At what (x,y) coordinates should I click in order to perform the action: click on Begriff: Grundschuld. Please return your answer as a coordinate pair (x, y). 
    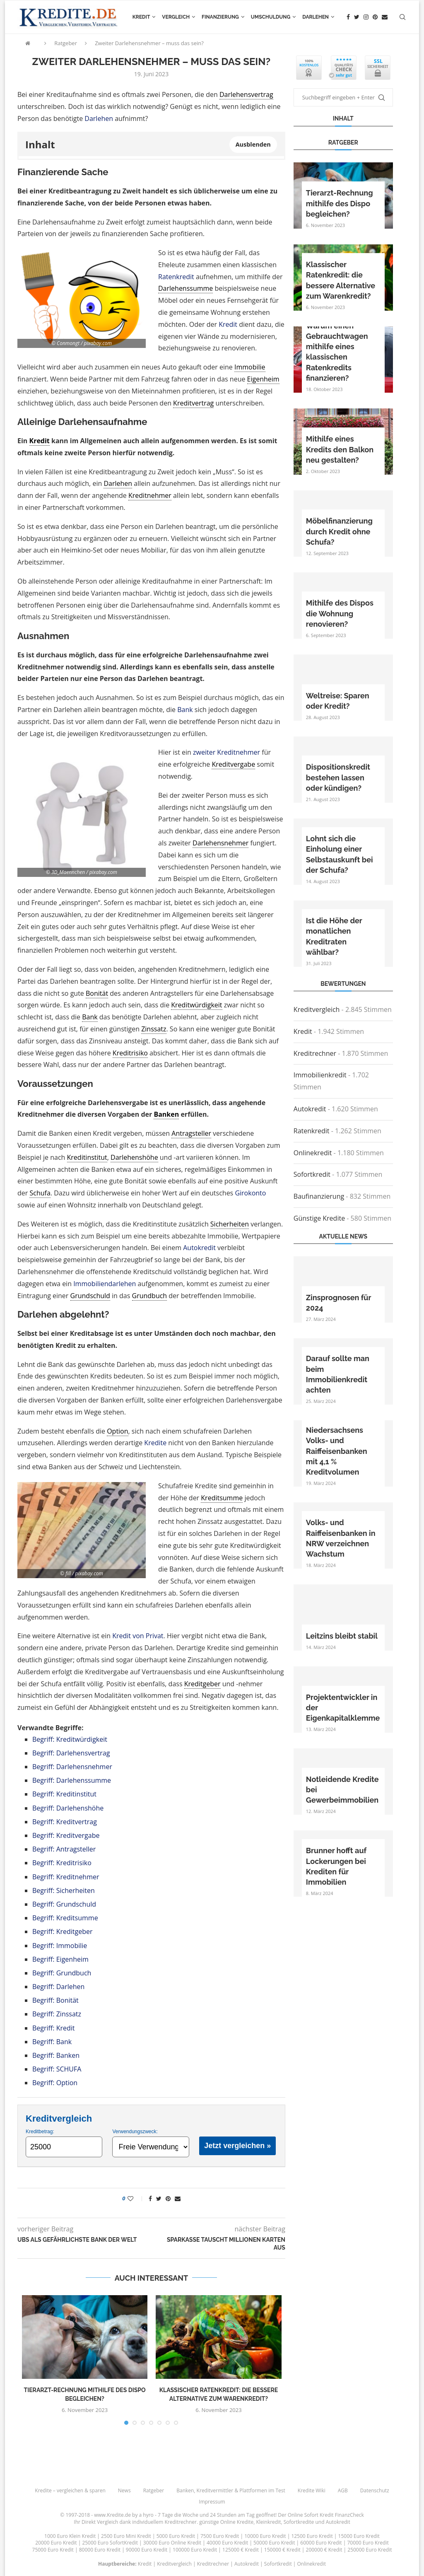
    Looking at the image, I should click on (64, 1904).